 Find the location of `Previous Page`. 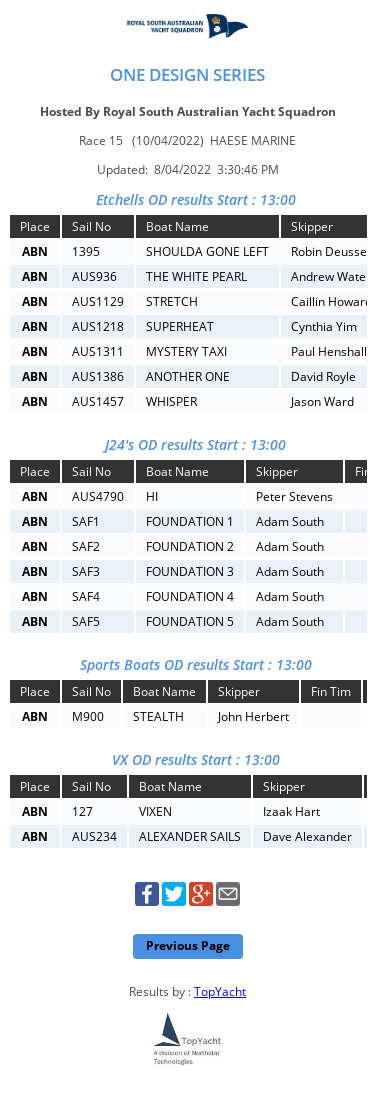

Previous Page is located at coordinates (188, 945).